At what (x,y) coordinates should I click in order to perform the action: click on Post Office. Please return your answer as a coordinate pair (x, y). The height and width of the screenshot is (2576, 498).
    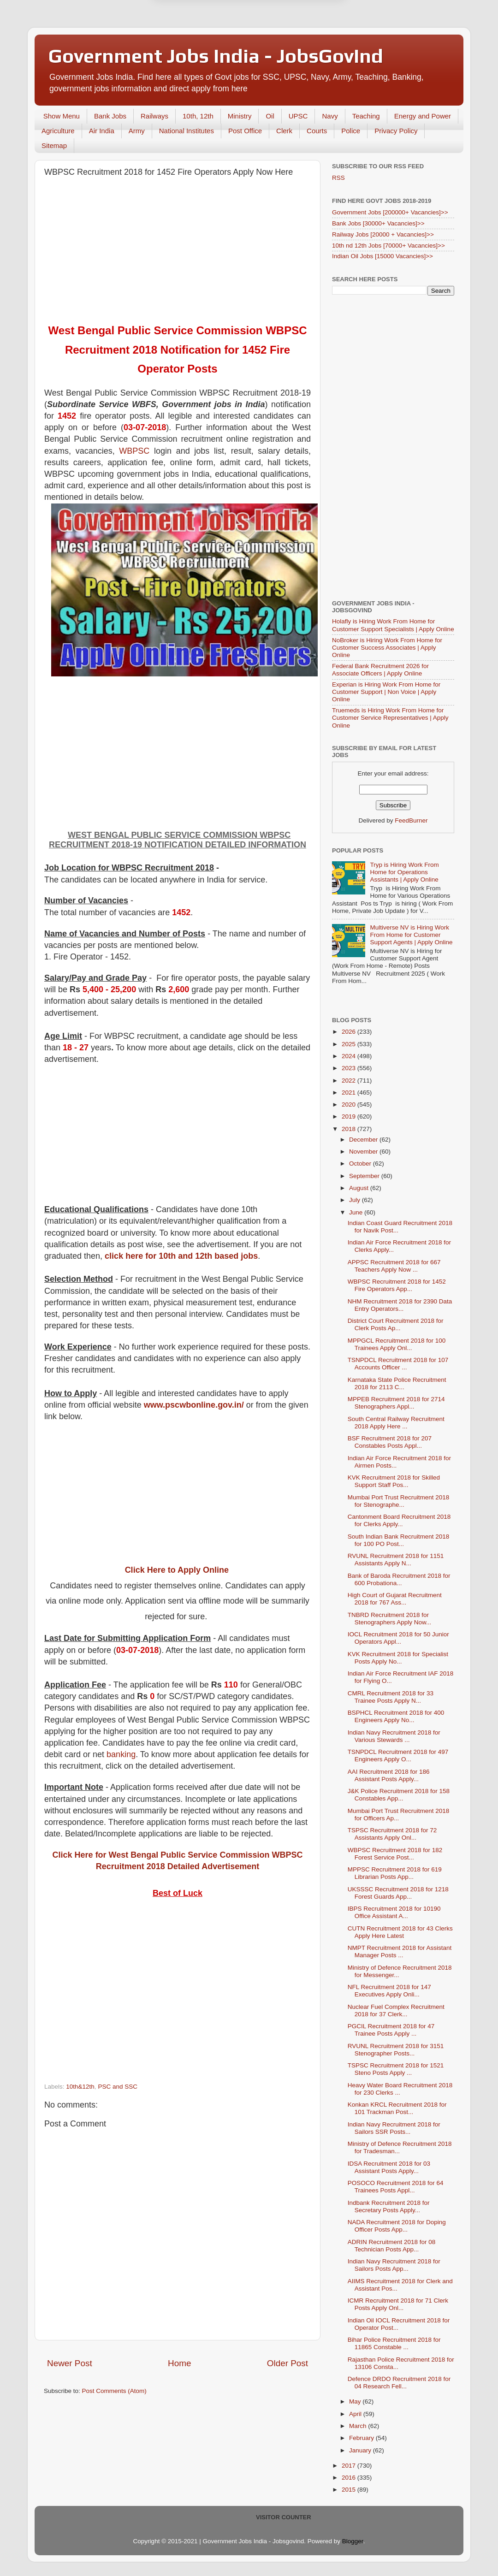
    Looking at the image, I should click on (245, 131).